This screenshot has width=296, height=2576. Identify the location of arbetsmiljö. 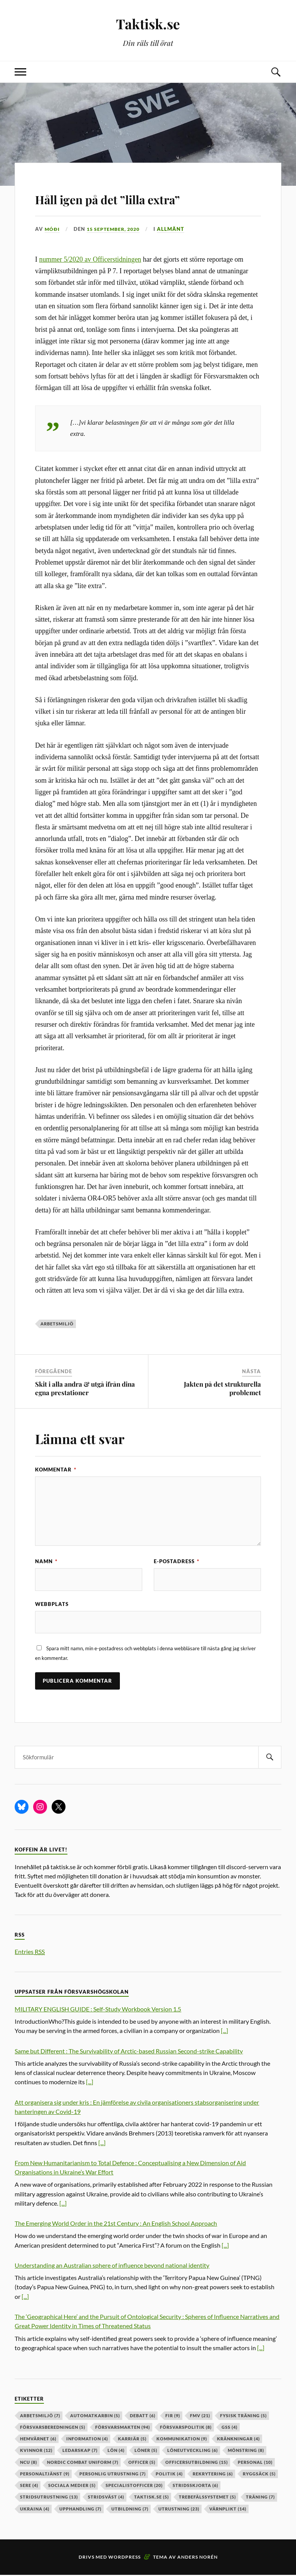
(57, 1323).